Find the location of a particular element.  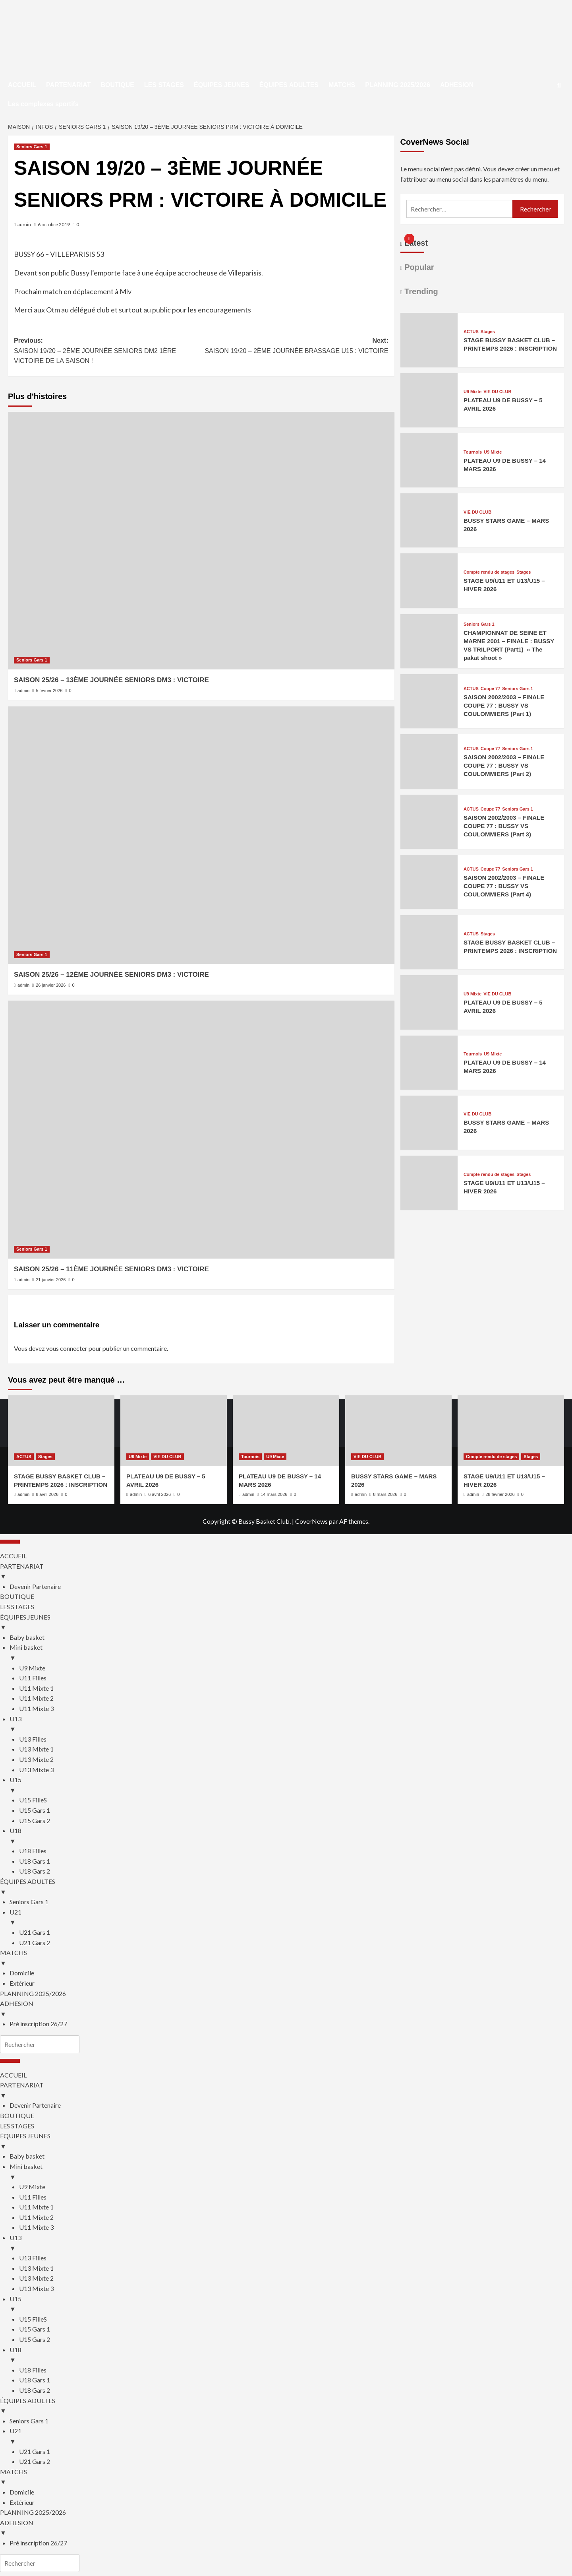

14 mars 2026 is located at coordinates (274, 1494).